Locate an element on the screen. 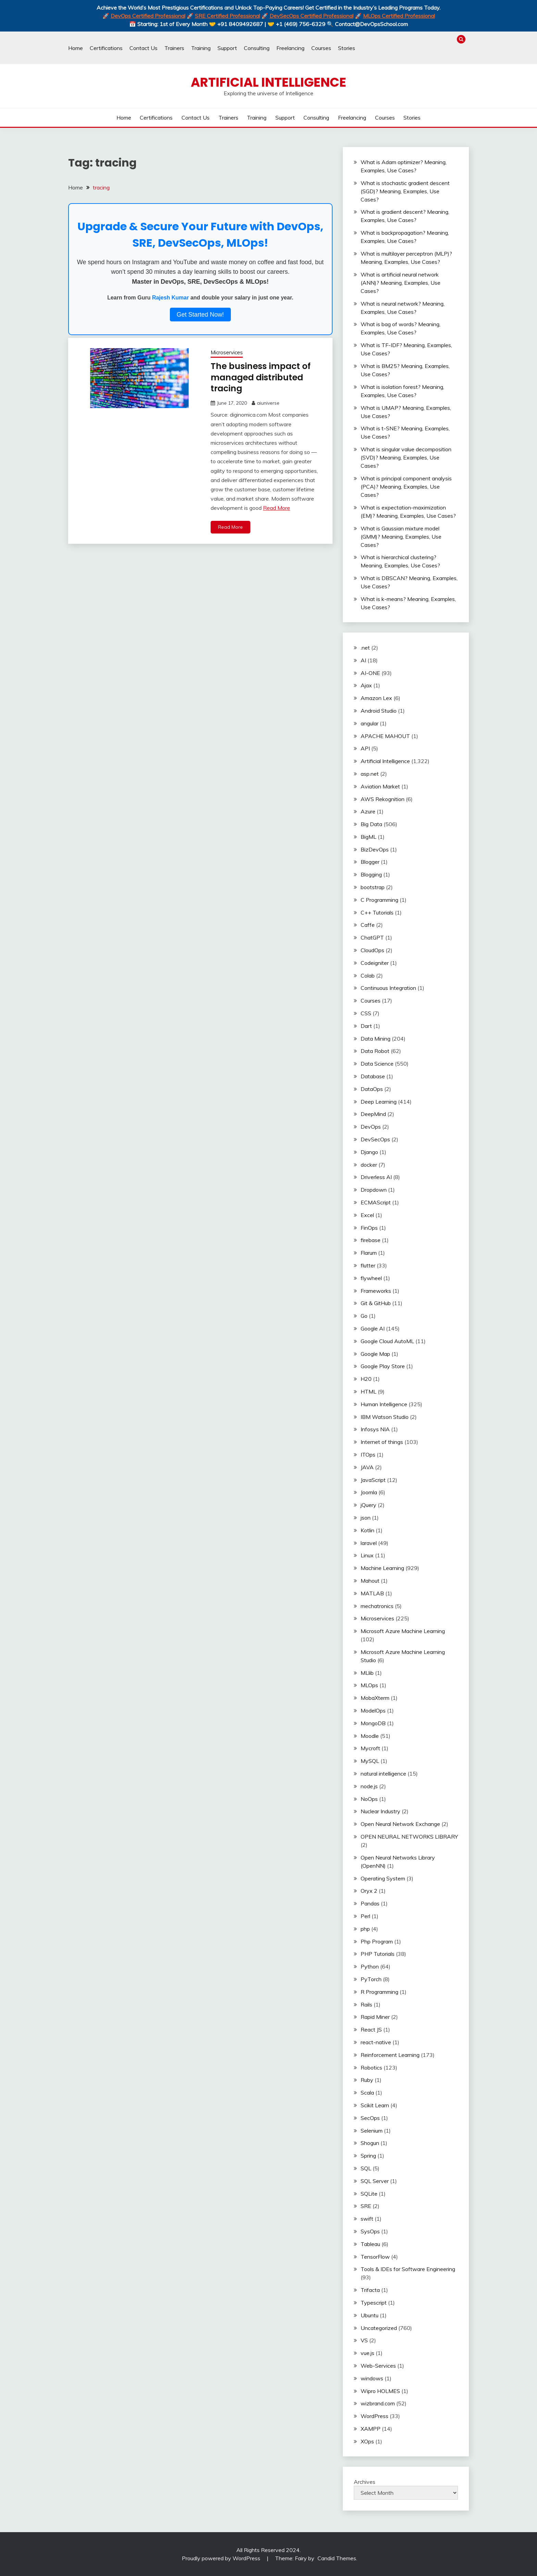  Data Robot is located at coordinates (375, 1050).